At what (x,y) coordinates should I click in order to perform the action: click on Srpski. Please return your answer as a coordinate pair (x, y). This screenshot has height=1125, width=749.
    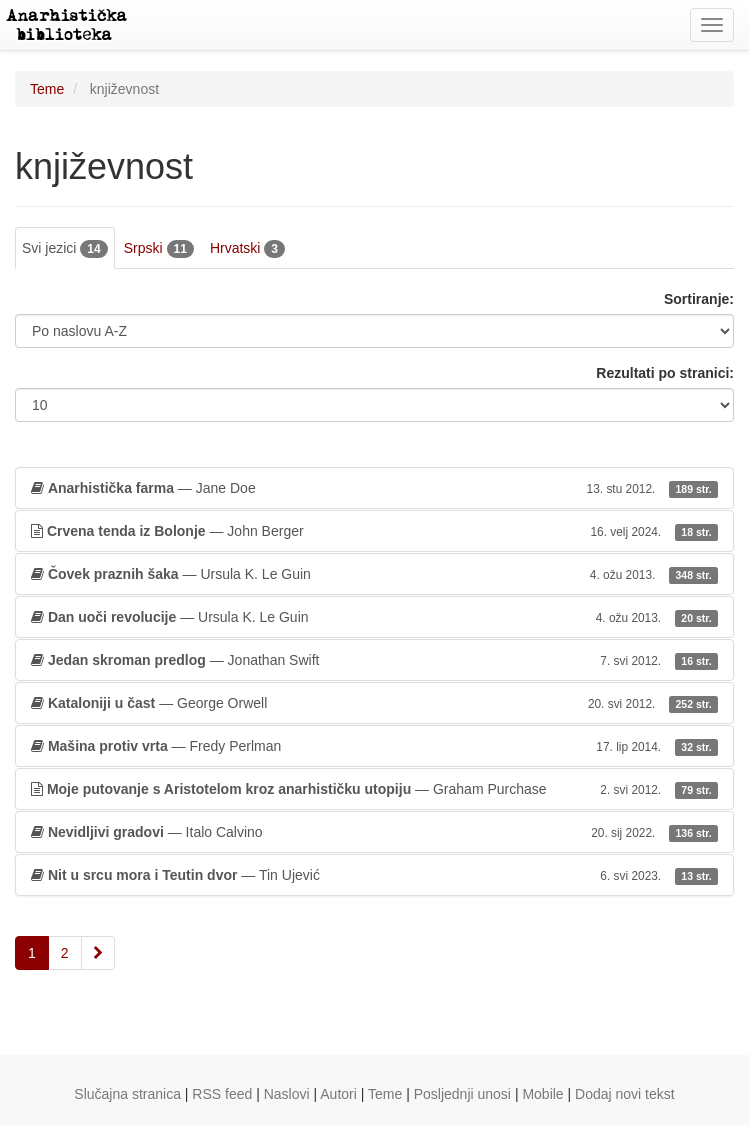
    Looking at the image, I should click on (159, 249).